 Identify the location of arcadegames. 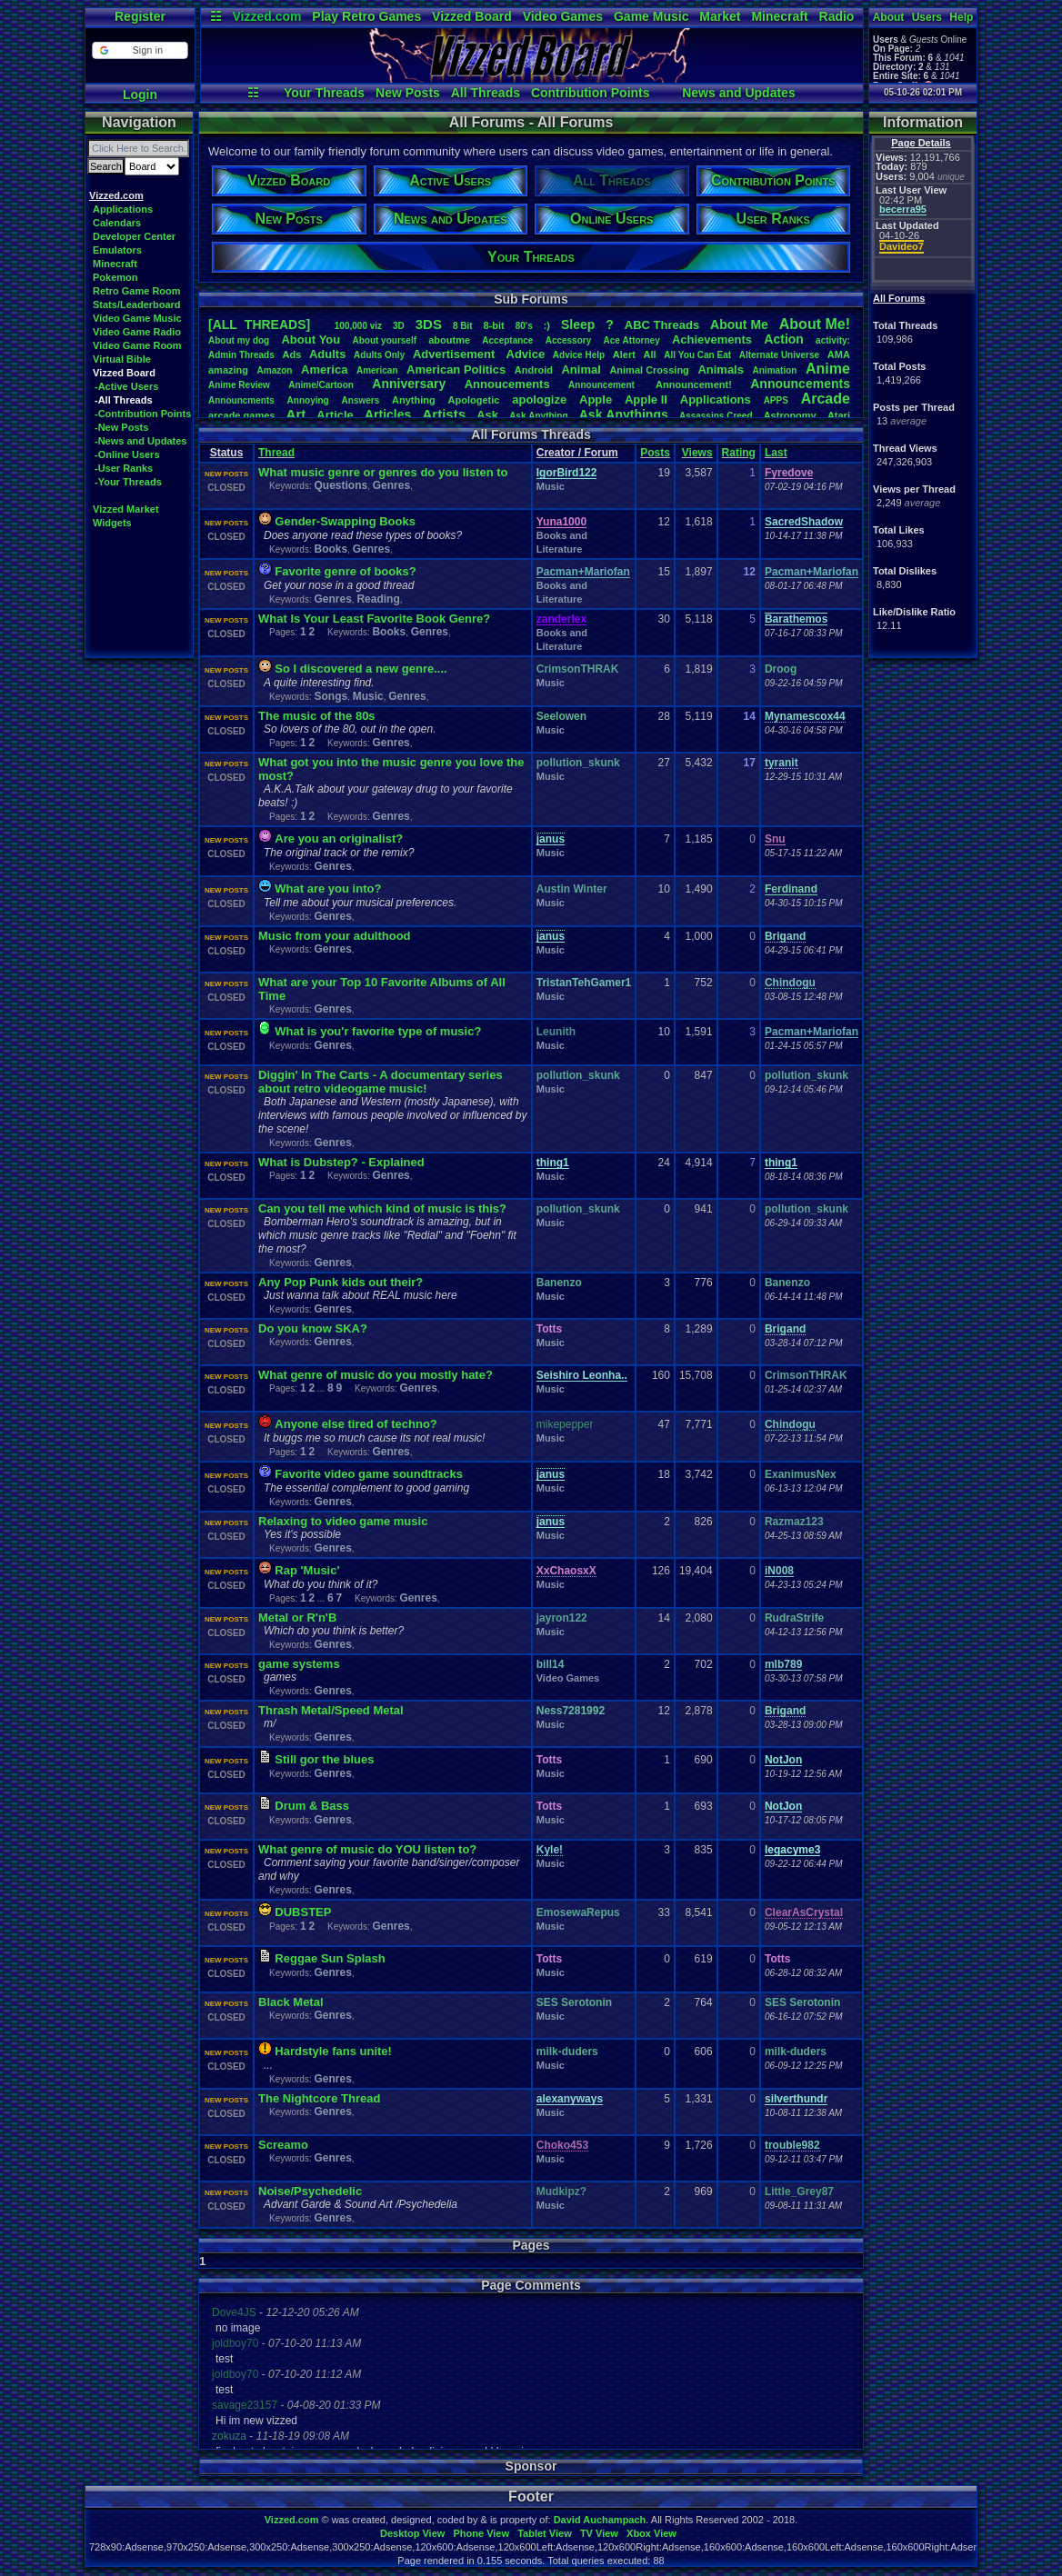
(241, 415).